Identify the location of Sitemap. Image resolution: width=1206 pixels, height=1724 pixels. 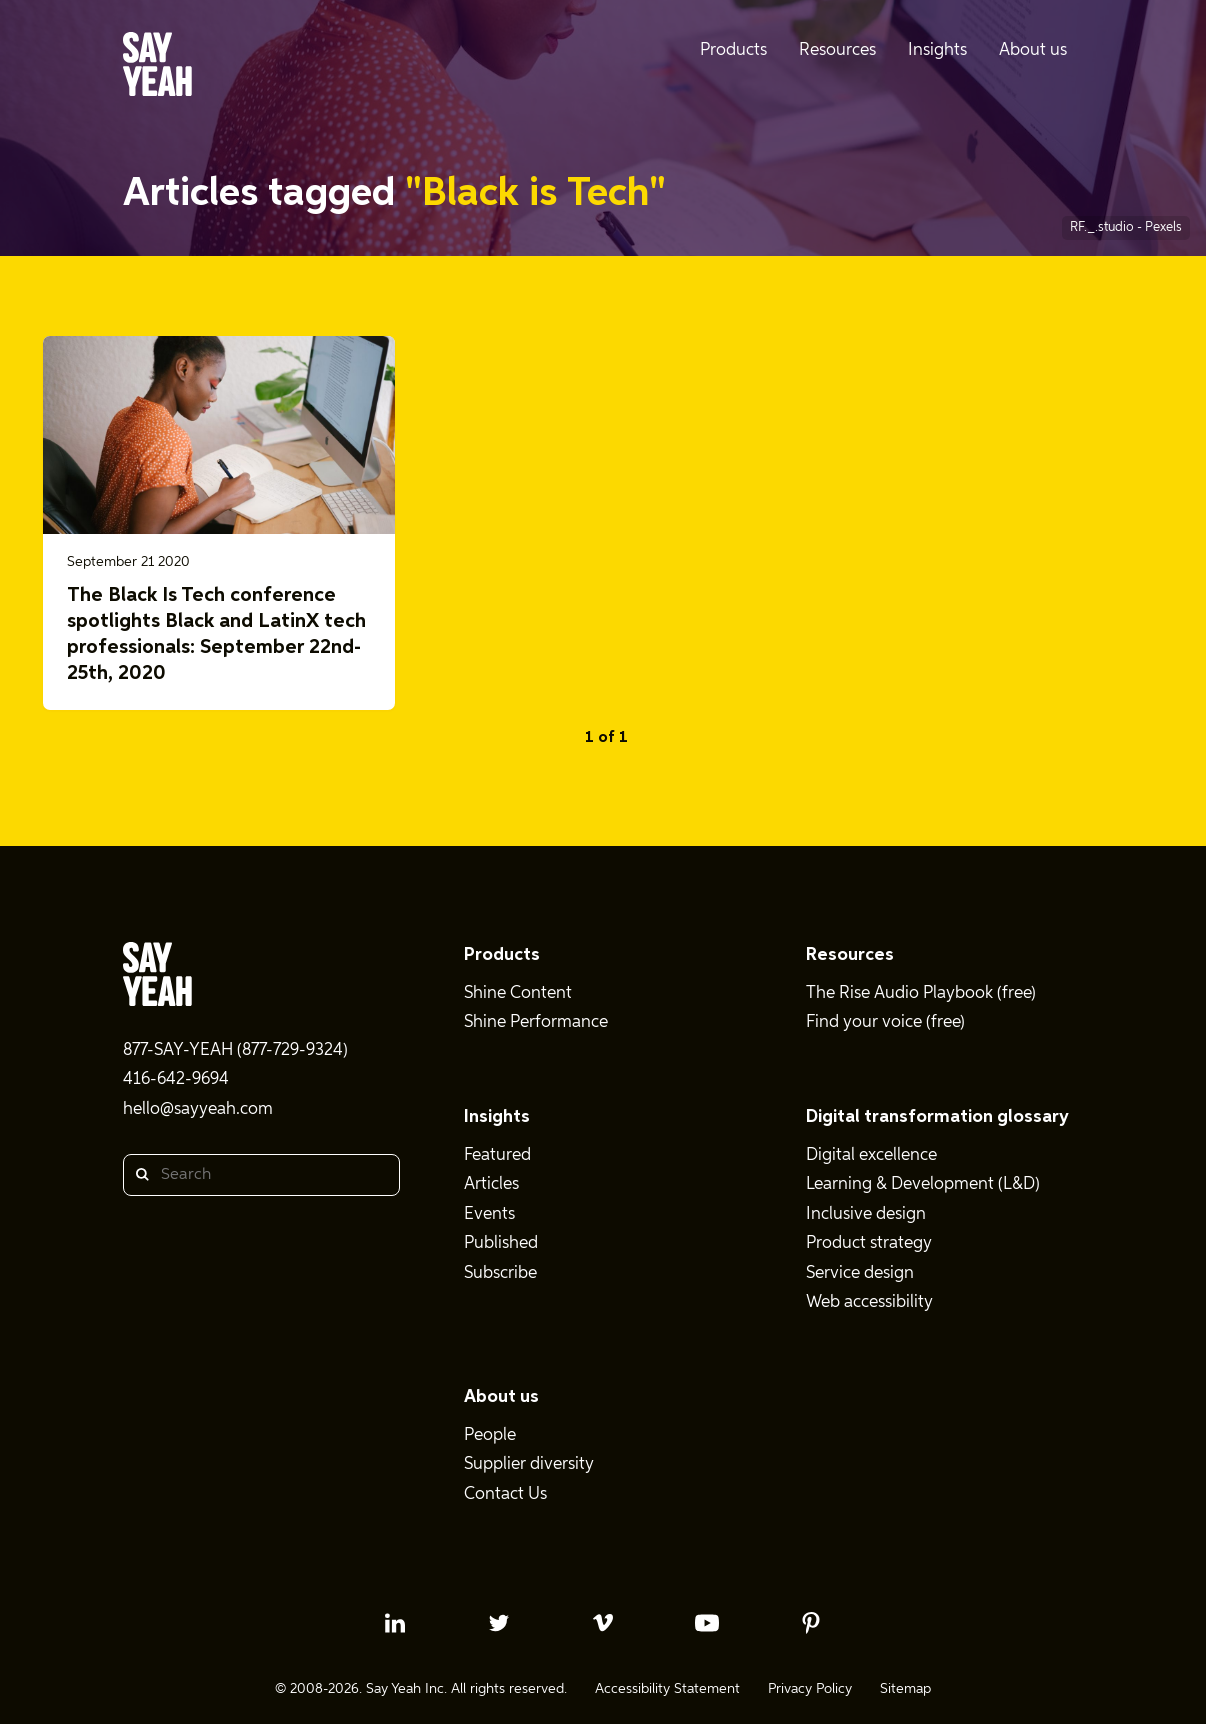
(905, 1689).